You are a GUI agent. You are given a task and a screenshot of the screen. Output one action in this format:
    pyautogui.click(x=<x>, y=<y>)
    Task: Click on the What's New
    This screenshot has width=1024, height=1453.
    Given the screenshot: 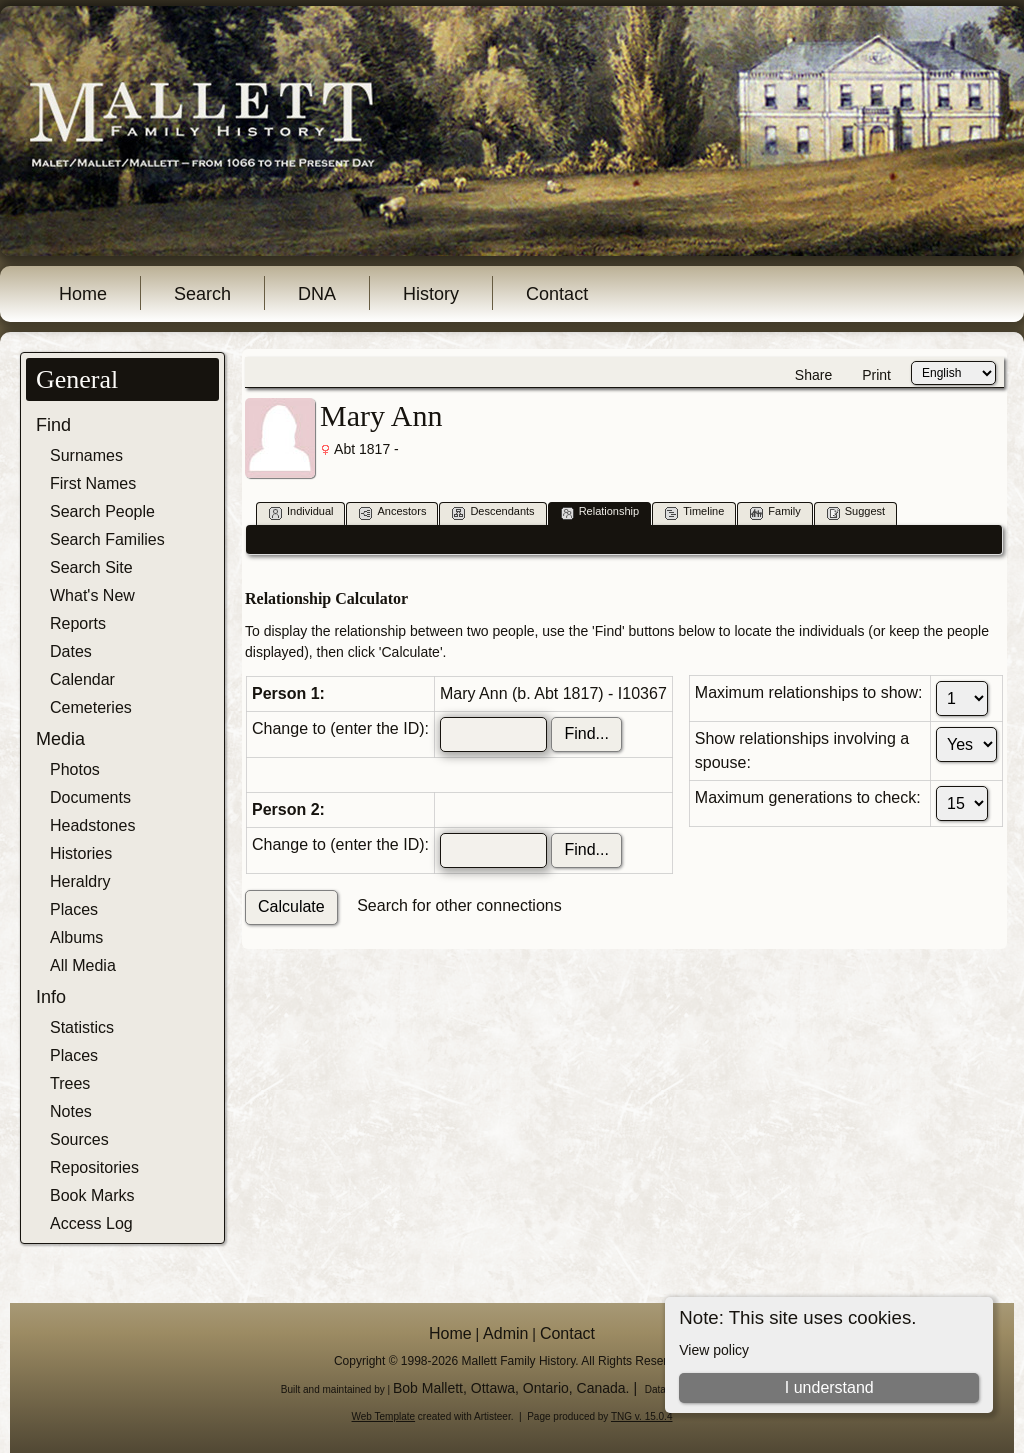 What is the action you would take?
    pyautogui.click(x=92, y=595)
    